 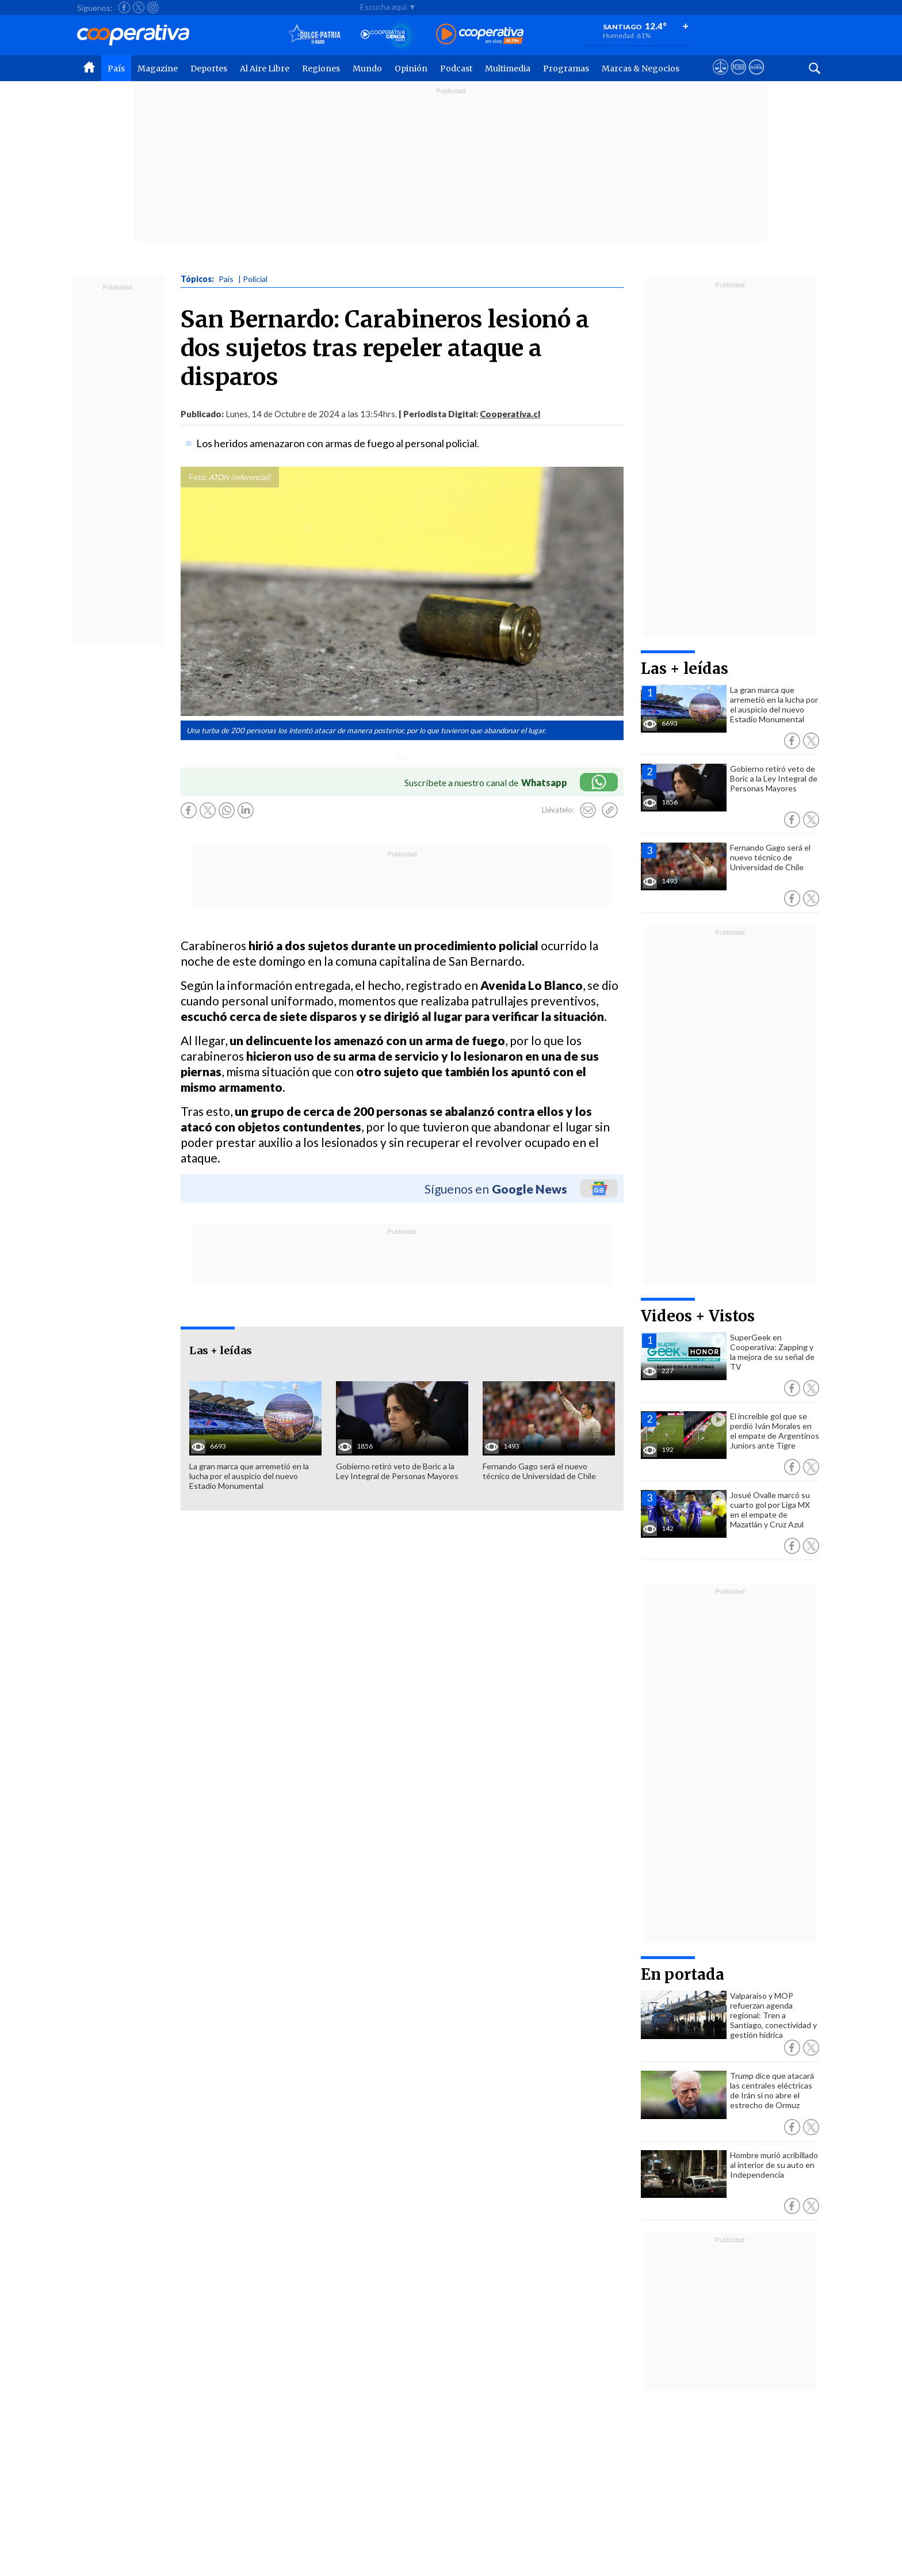 What do you see at coordinates (640, 68) in the screenshot?
I see `Marcas & Negocios` at bounding box center [640, 68].